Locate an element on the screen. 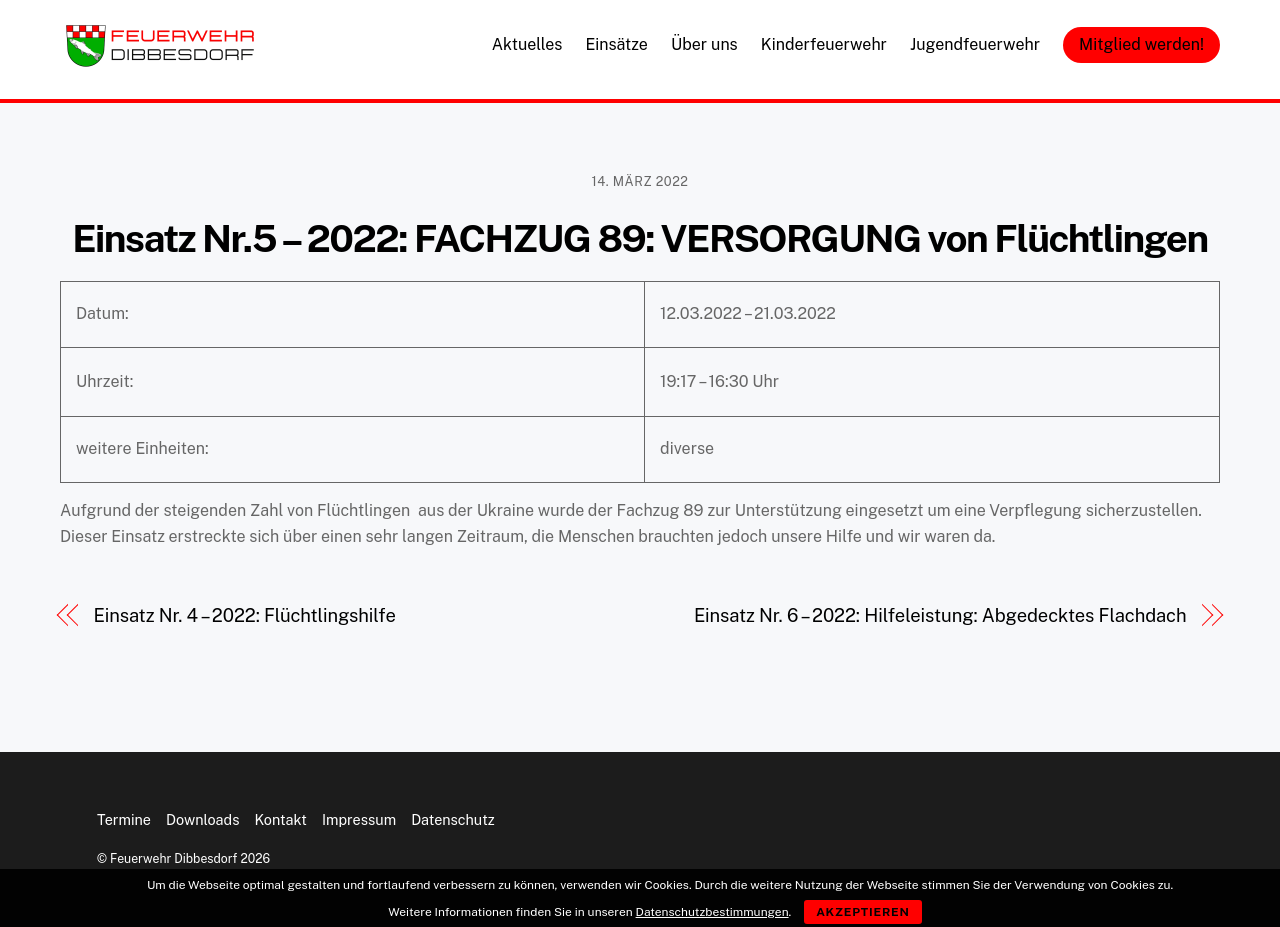 This screenshot has width=1280, height=927. Mitglied werden! is located at coordinates (1141, 44).